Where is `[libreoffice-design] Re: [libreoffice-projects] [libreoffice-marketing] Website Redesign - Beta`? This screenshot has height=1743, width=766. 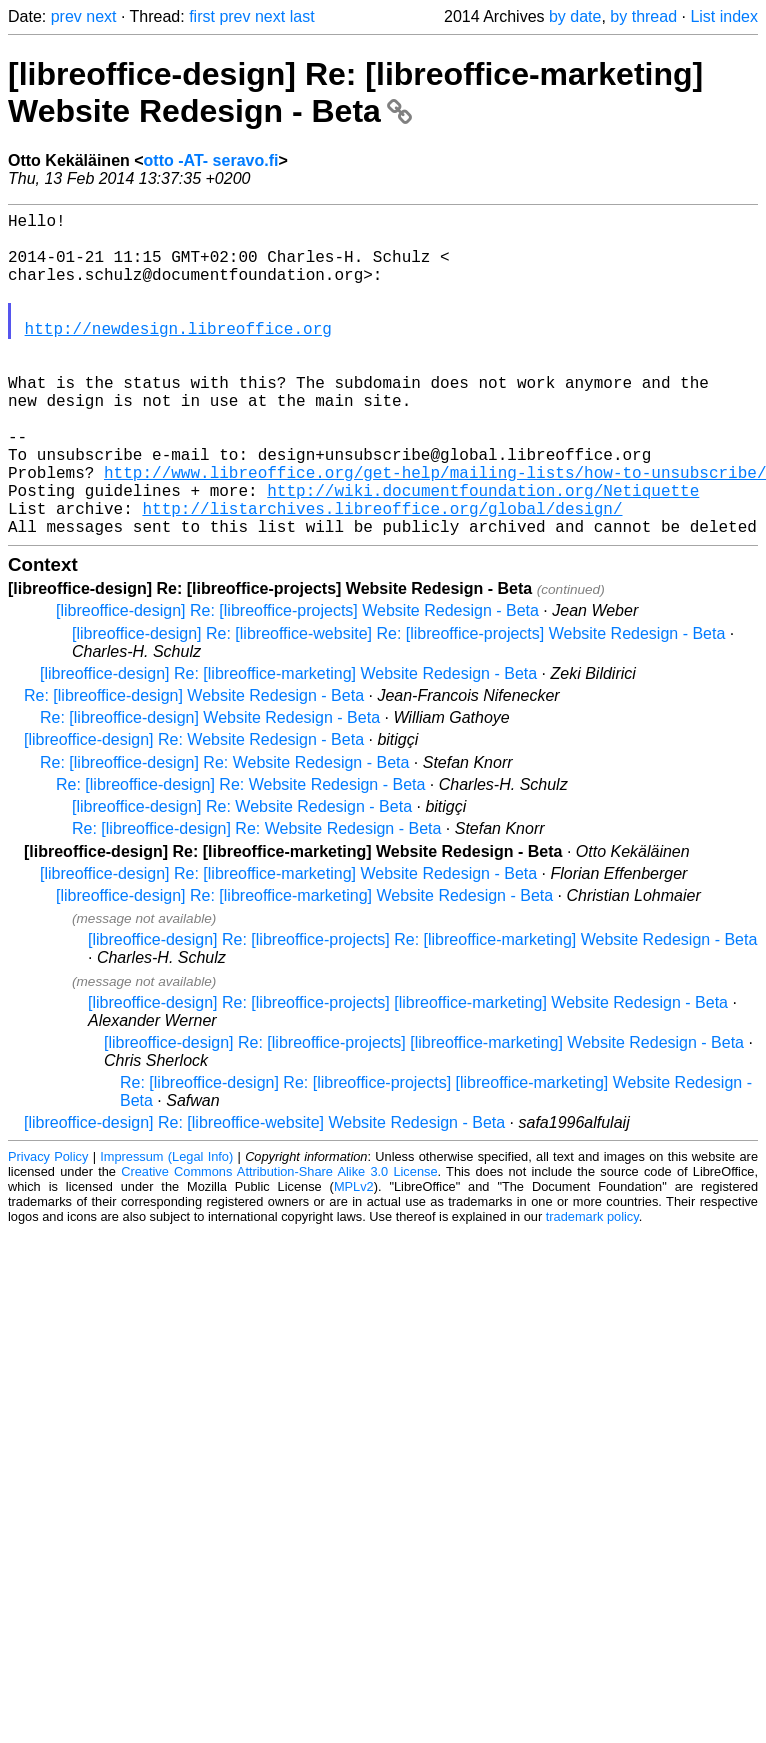 [libreoffice-design] Re: [libreoffice-projects] [libreoffice-marketing] Website Redesign - Beta is located at coordinates (408, 1074).